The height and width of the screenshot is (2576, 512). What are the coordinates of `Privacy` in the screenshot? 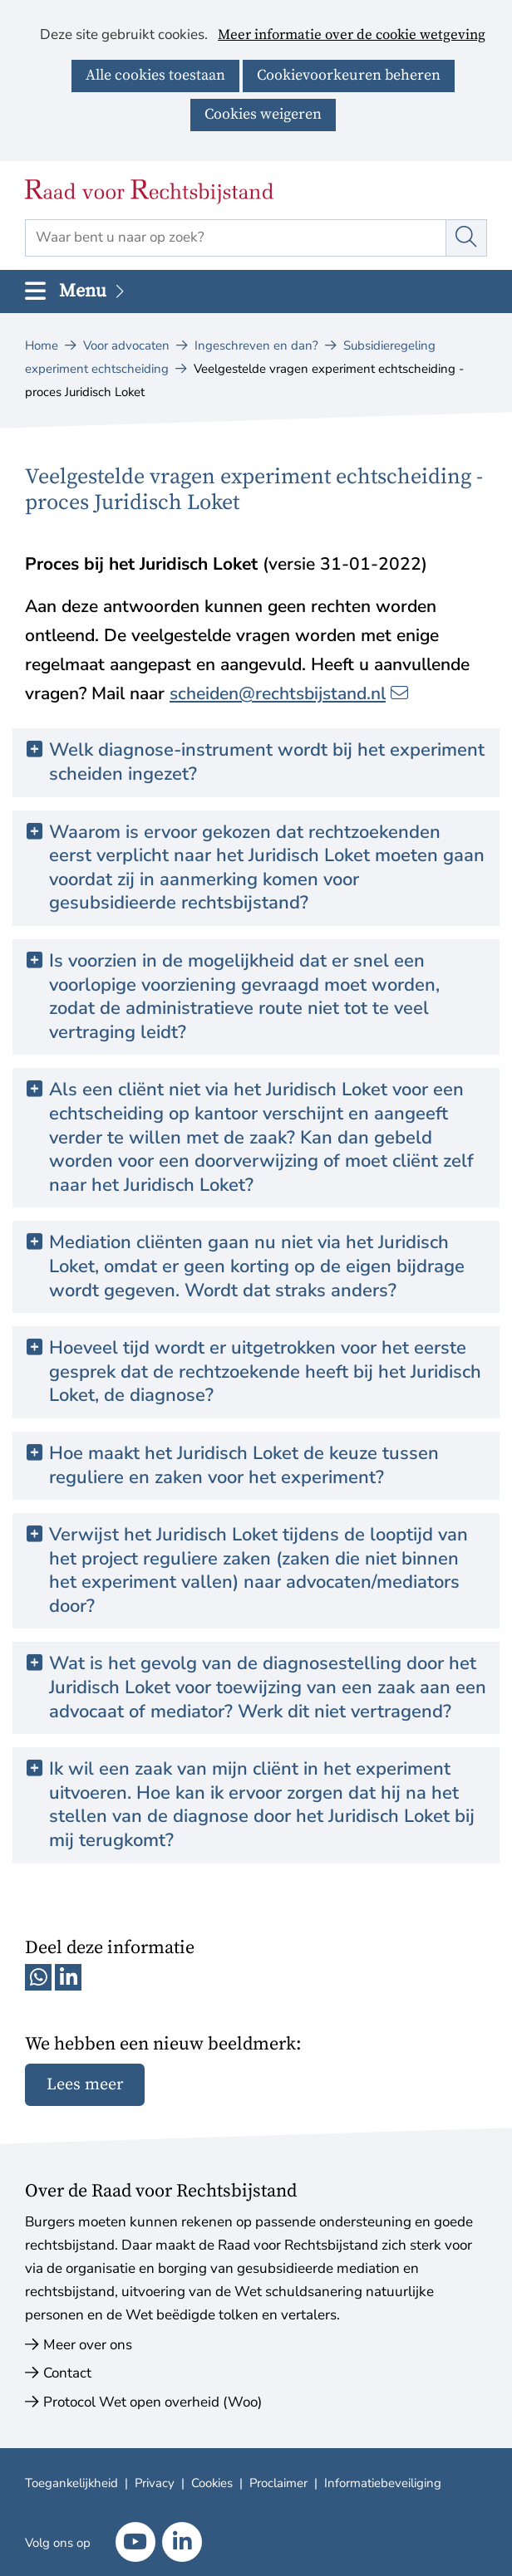 It's located at (155, 2483).